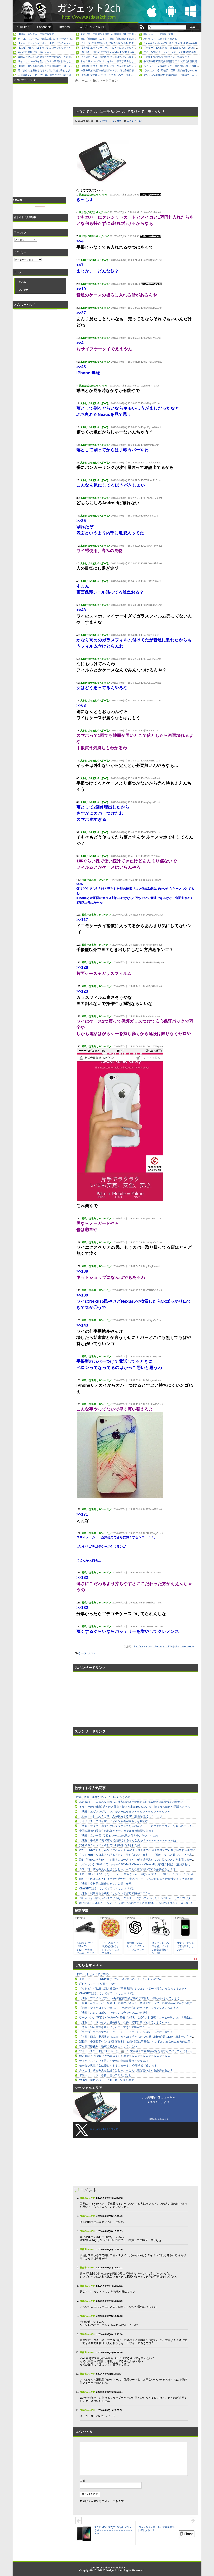  Describe the element at coordinates (82, 1653) in the screenshot. I see `ケース` at that location.